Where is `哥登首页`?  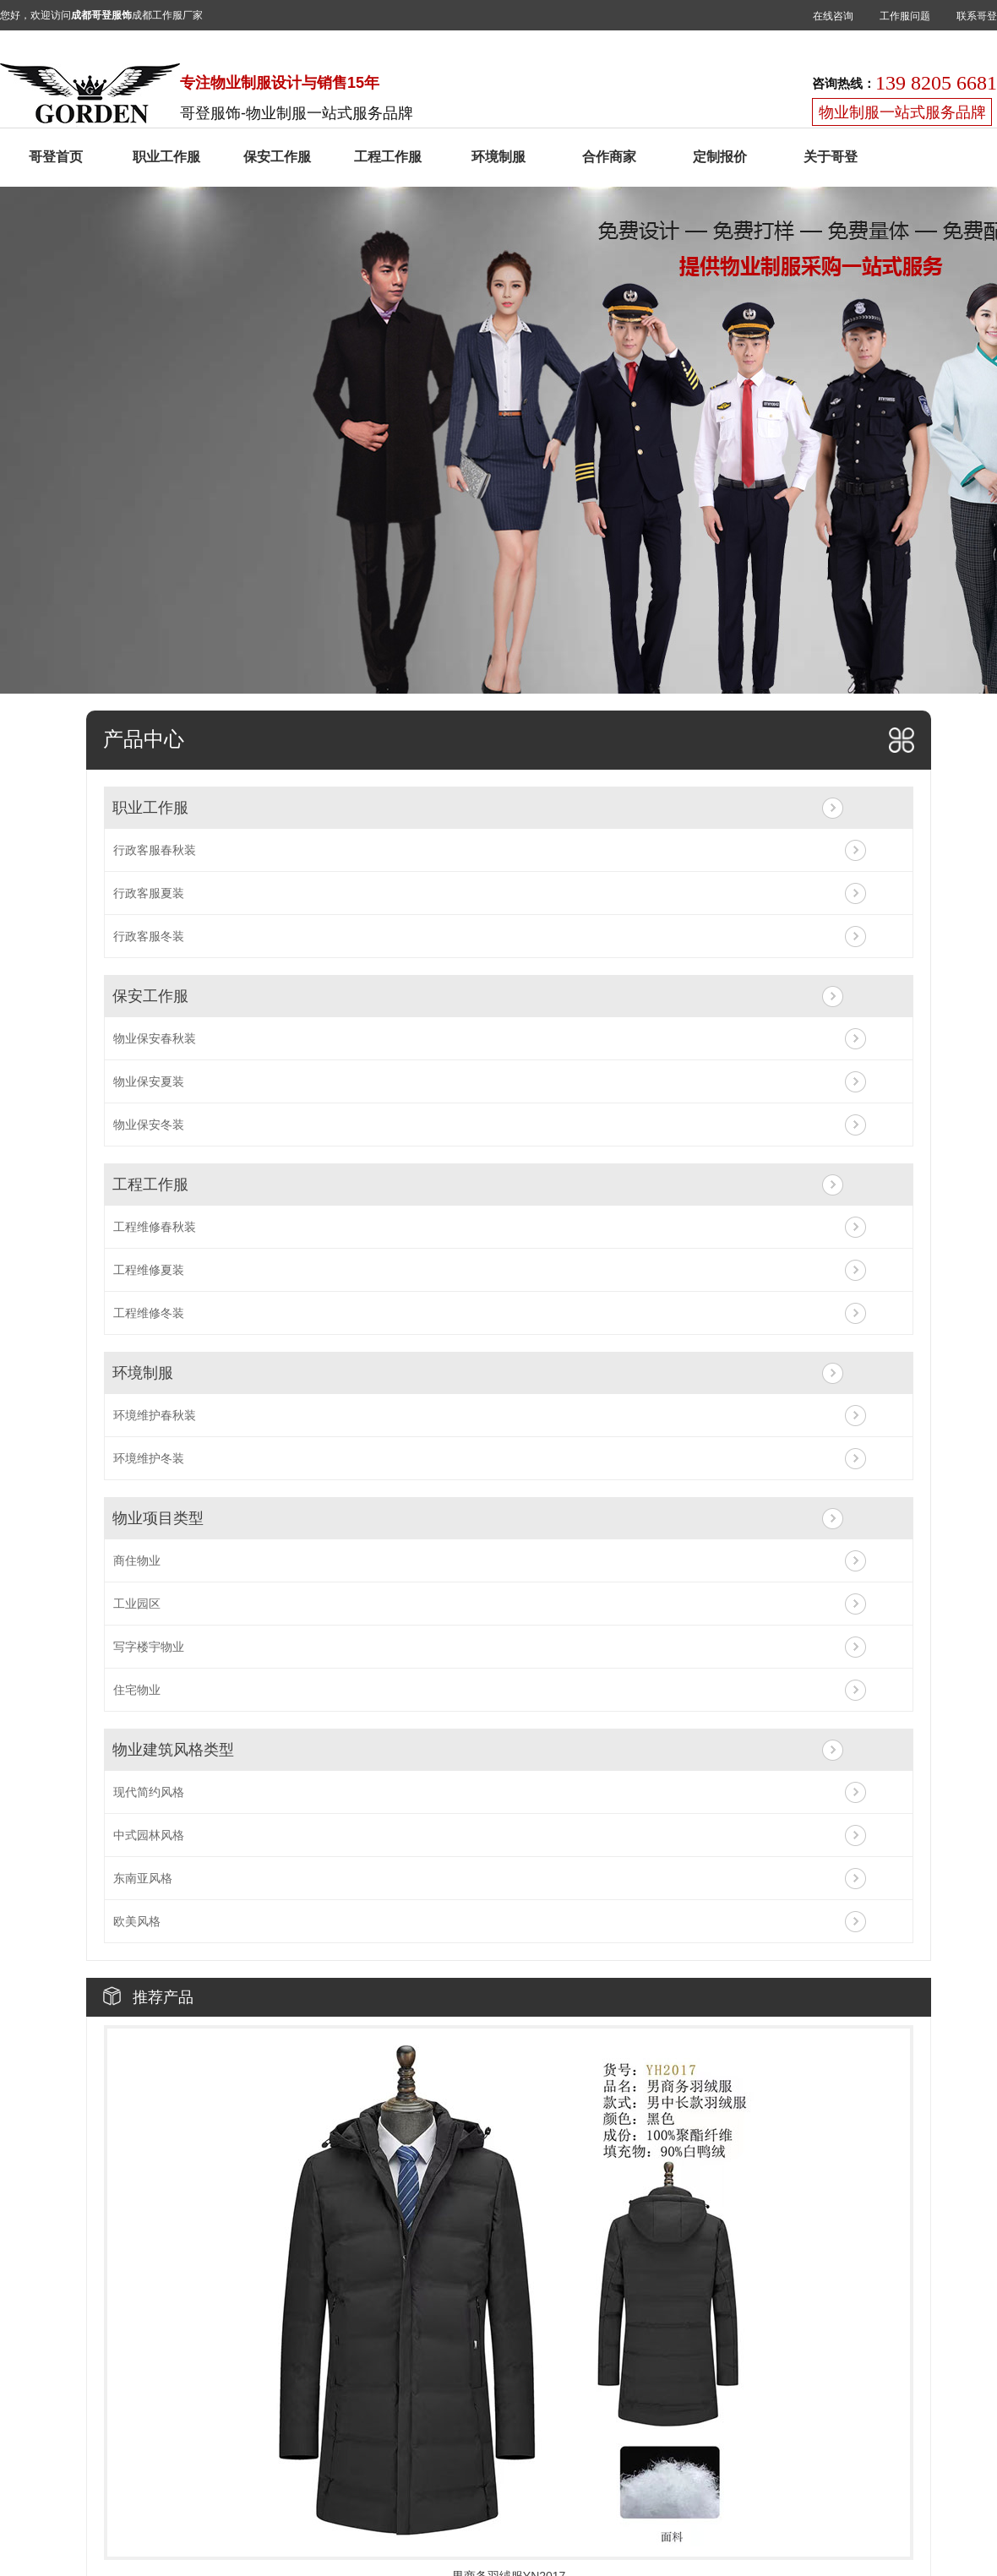 哥登首页 is located at coordinates (56, 157).